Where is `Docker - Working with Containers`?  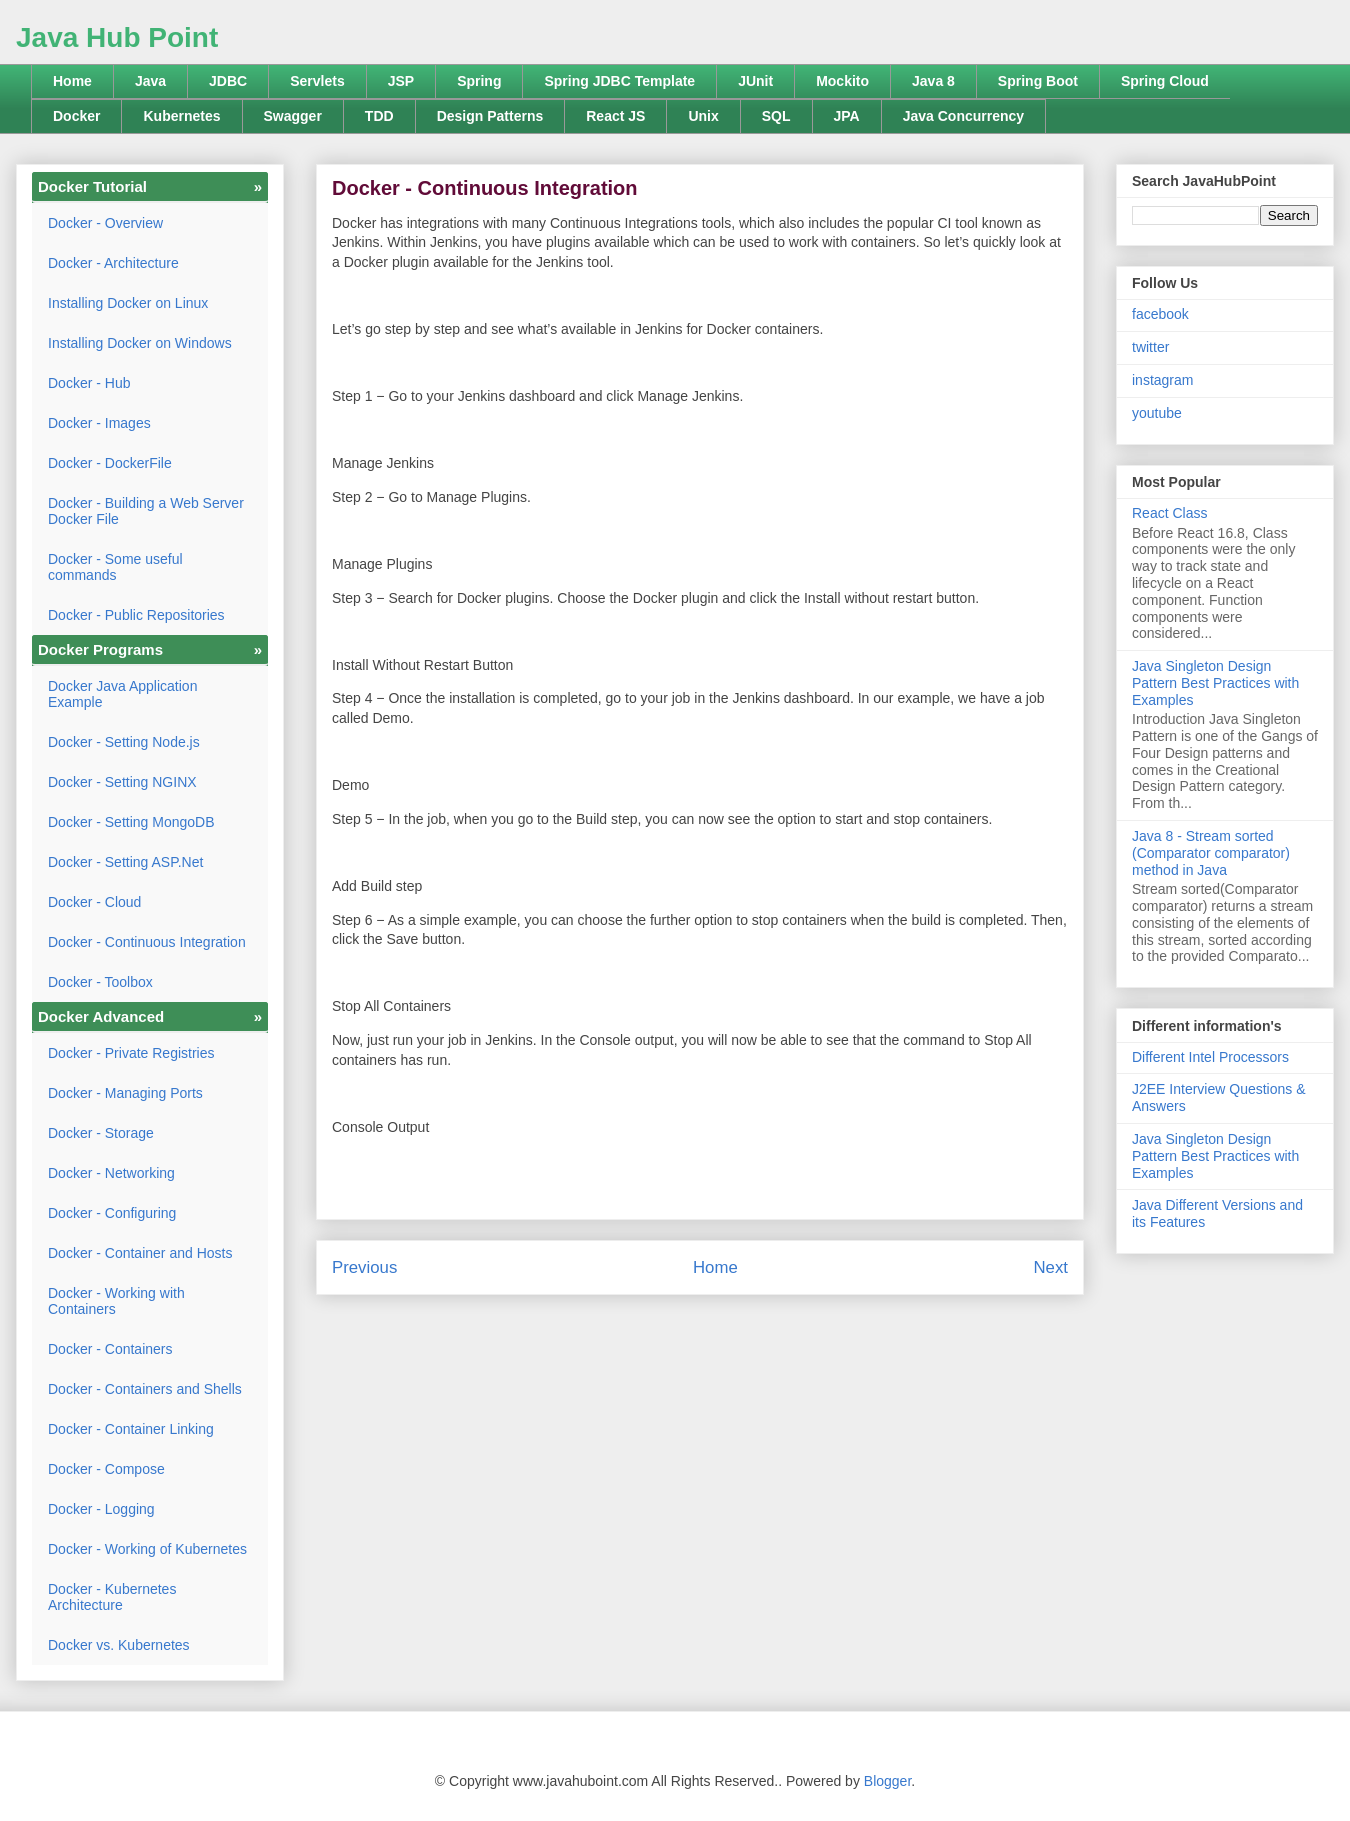 Docker - Working with Containers is located at coordinates (116, 1301).